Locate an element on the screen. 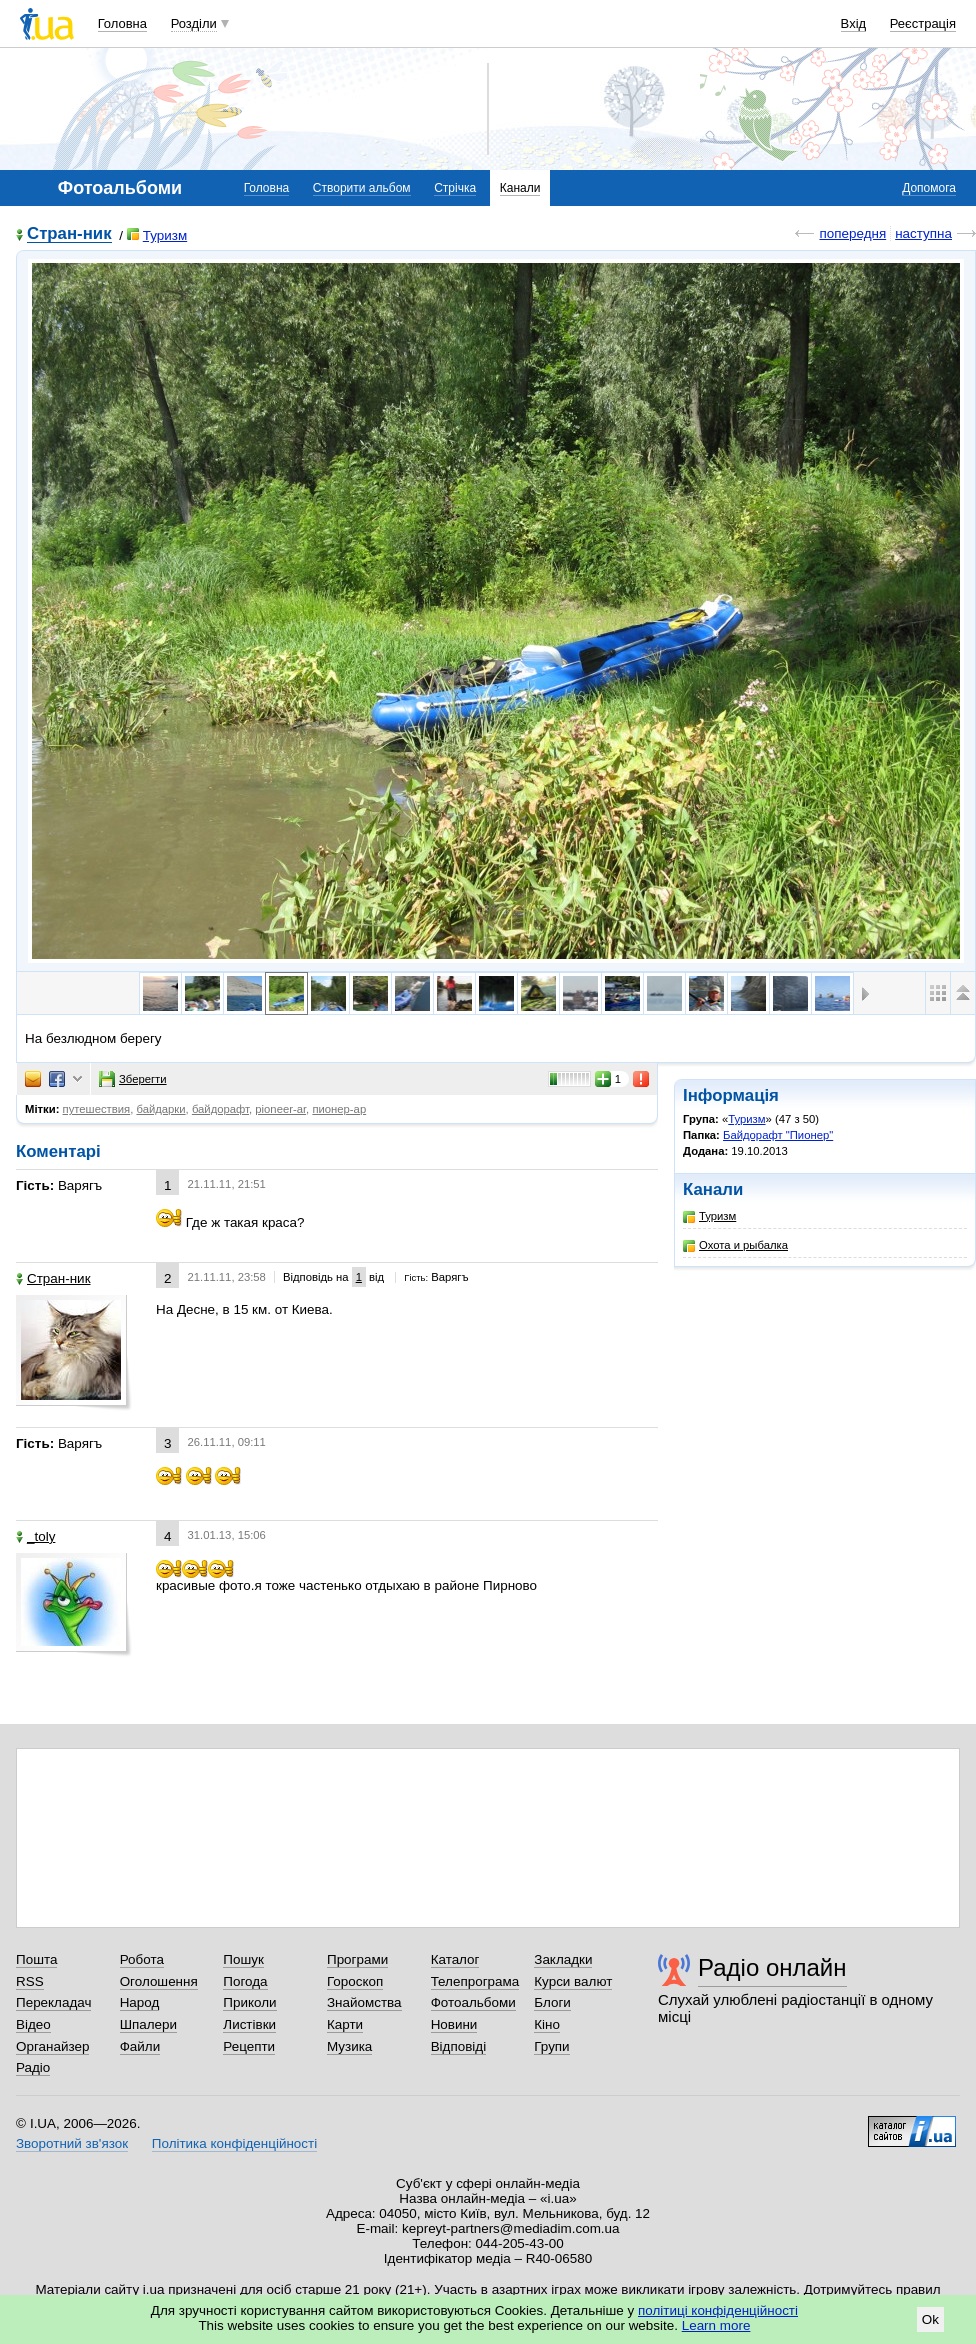  Пошук is located at coordinates (243, 1959).